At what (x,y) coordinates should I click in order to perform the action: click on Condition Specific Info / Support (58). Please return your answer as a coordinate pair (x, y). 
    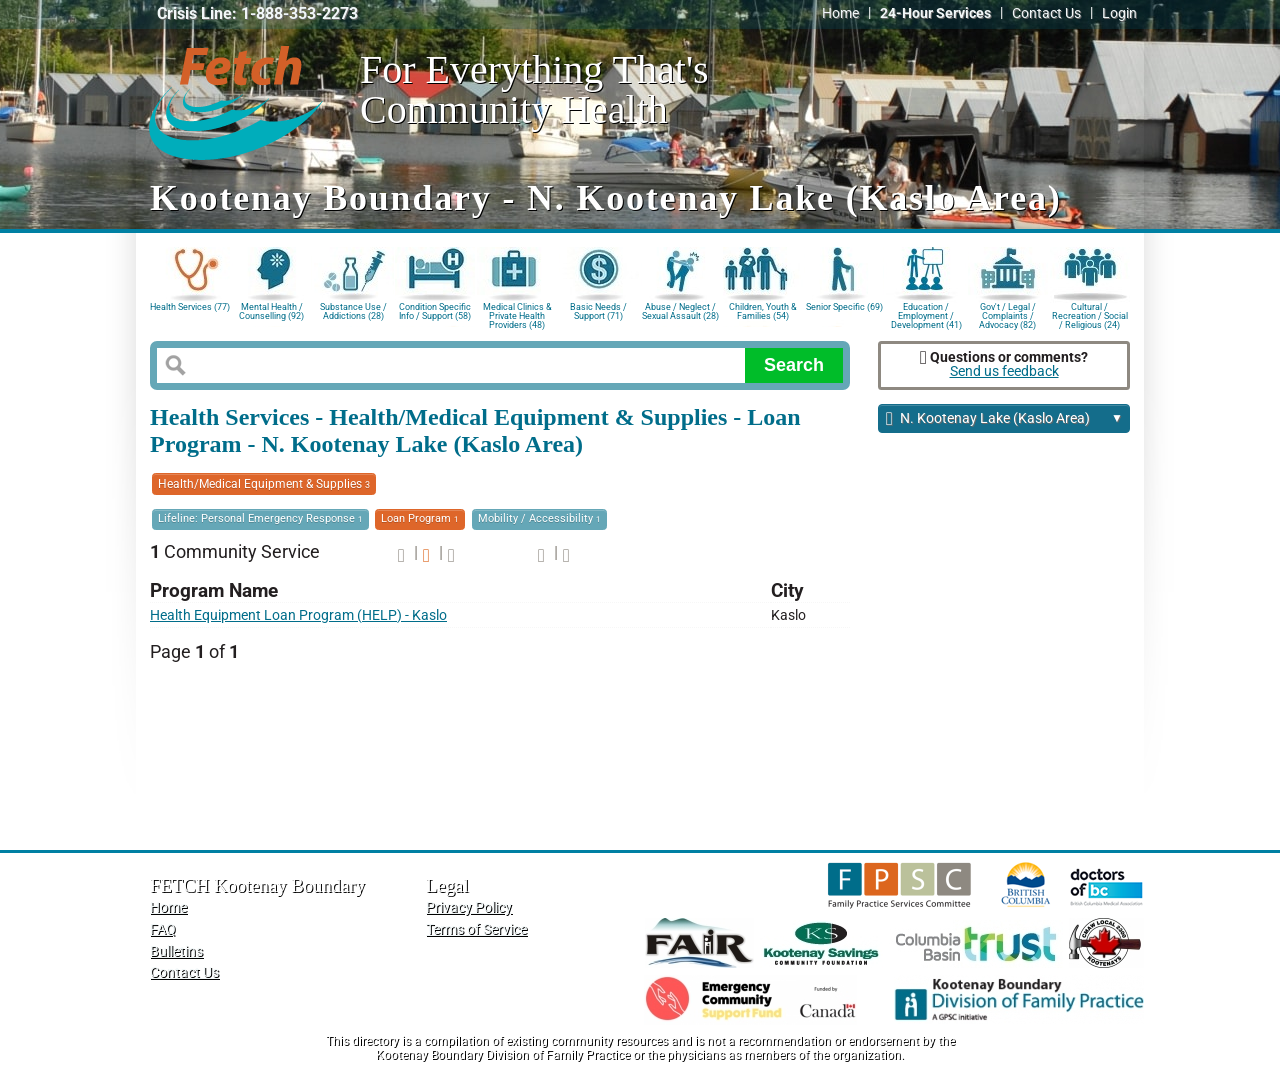
    Looking at the image, I should click on (435, 311).